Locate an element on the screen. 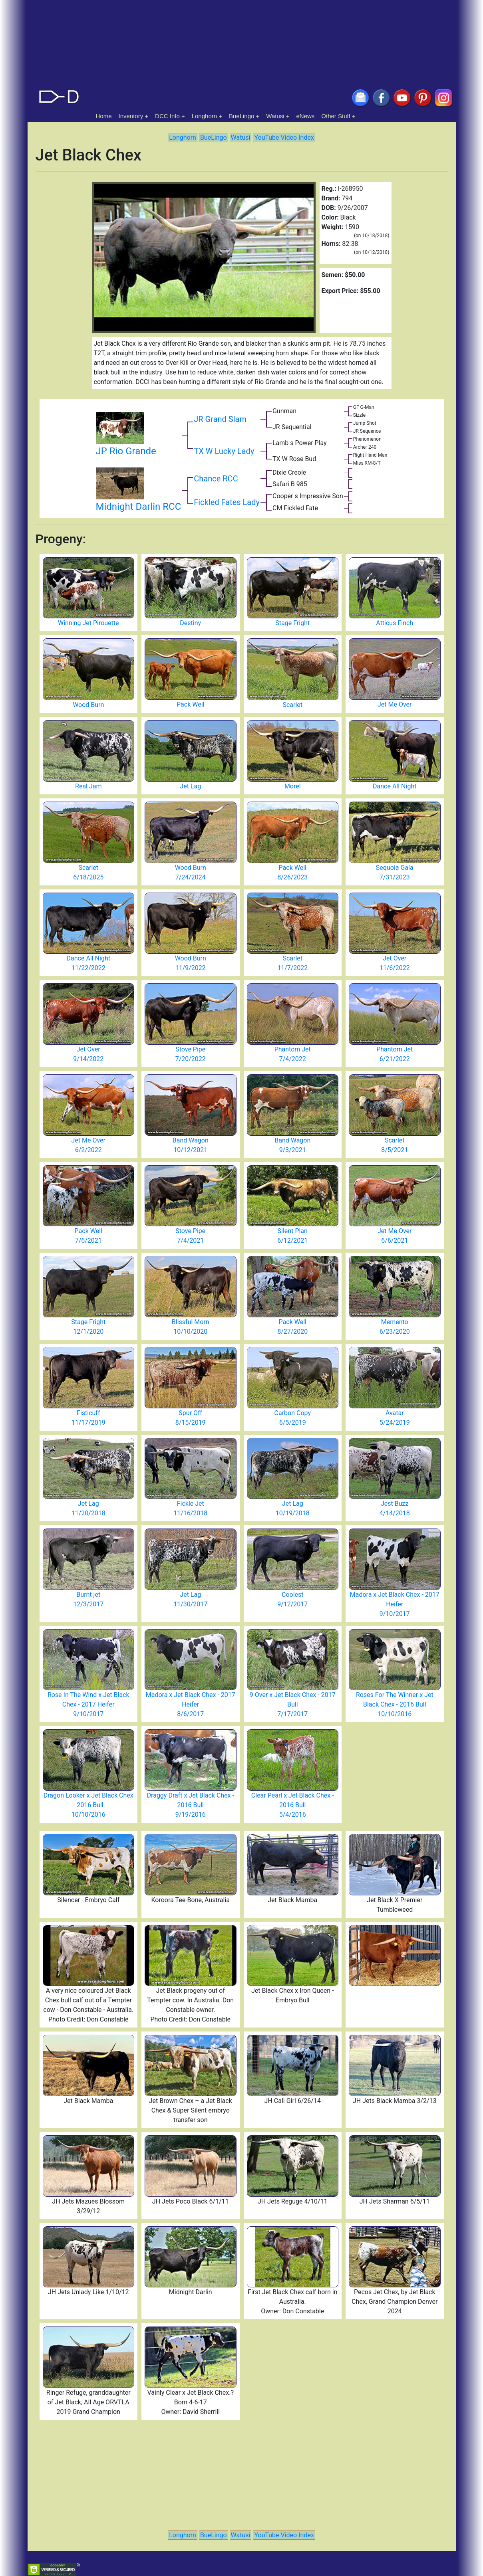 This screenshot has width=483, height=2576. BueLingo is located at coordinates (241, 116).